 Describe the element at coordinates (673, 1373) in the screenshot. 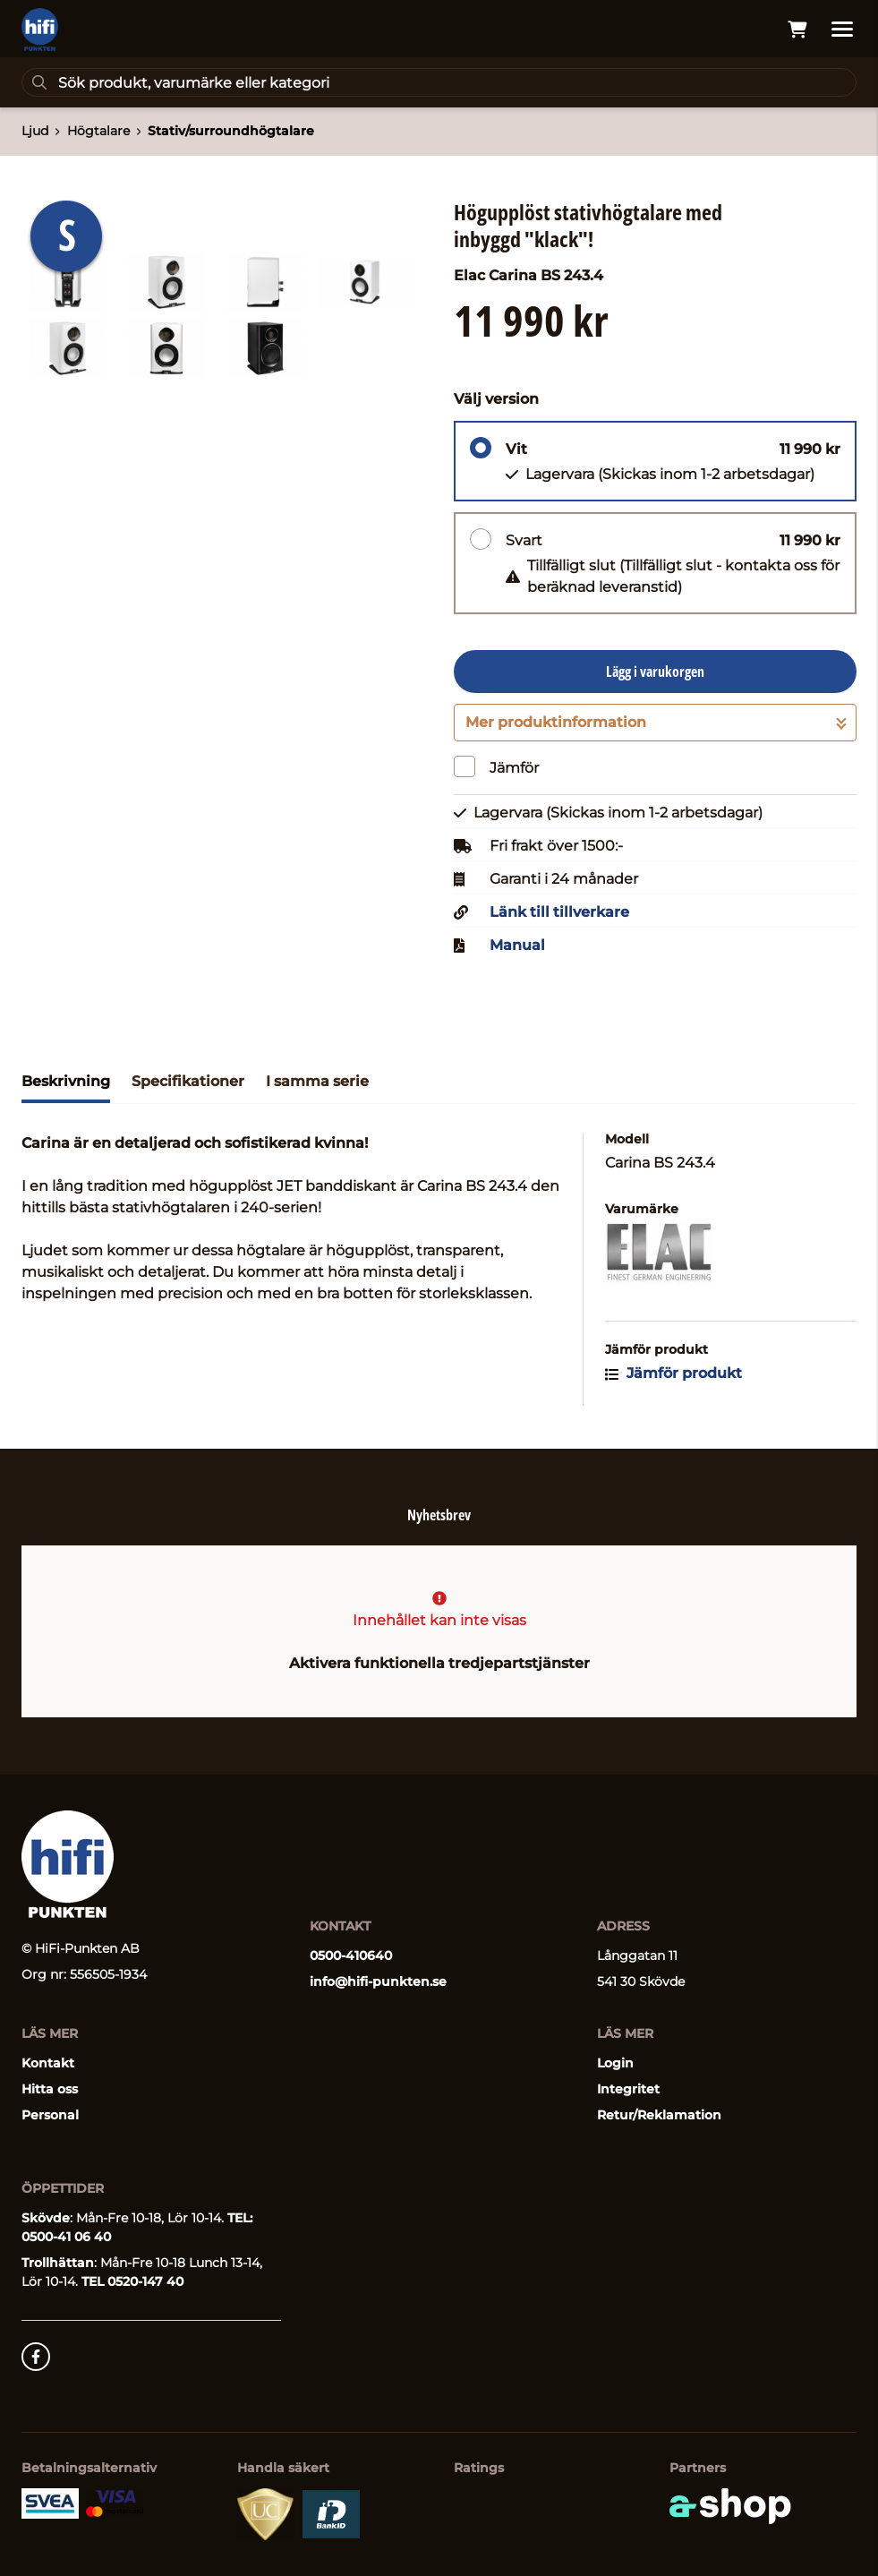

I see `Jämför produkt [button]` at that location.